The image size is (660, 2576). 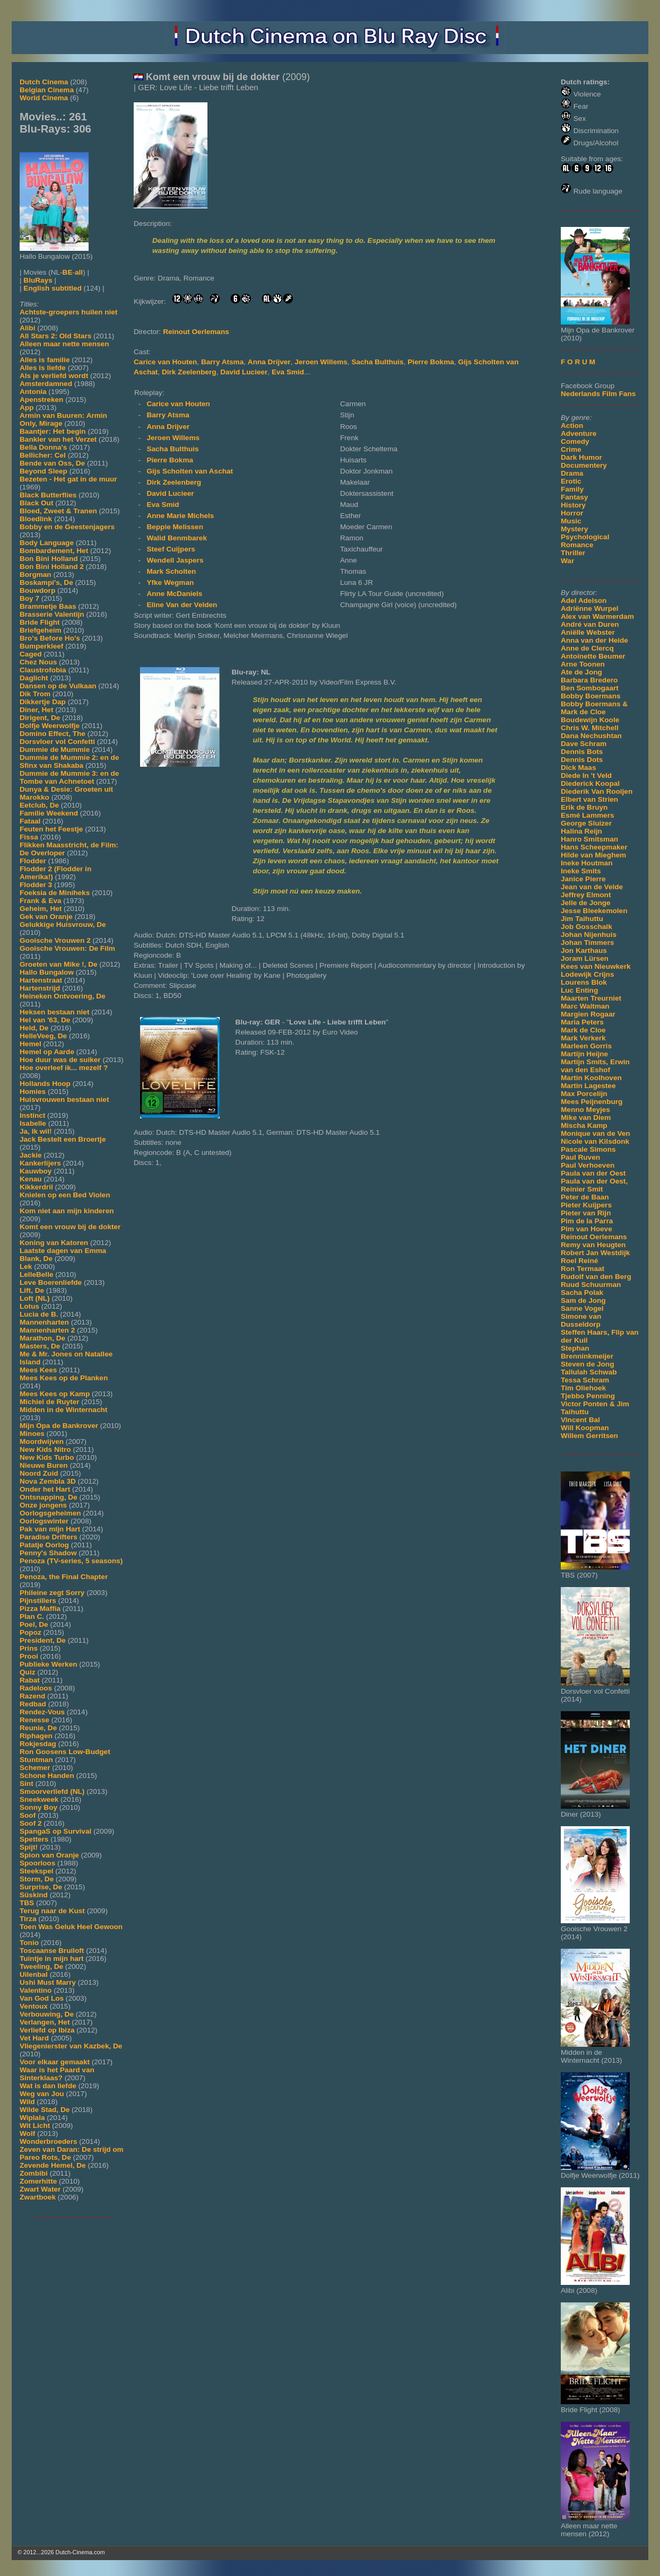 What do you see at coordinates (52, 1593) in the screenshot?
I see `Phileine zegt Sorry` at bounding box center [52, 1593].